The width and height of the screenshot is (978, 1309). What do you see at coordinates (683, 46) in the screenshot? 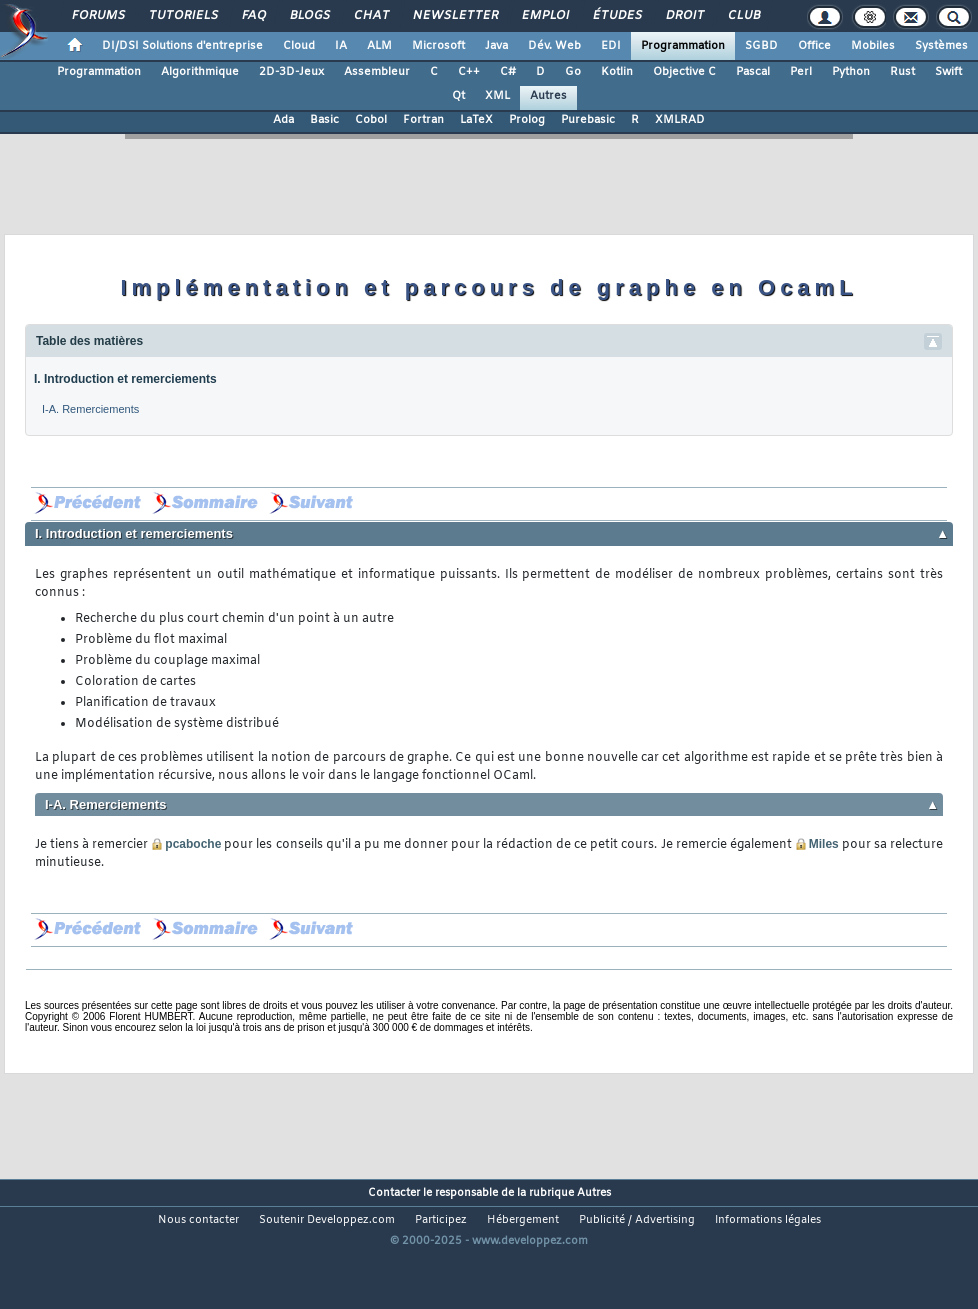
I see `Programmation` at bounding box center [683, 46].